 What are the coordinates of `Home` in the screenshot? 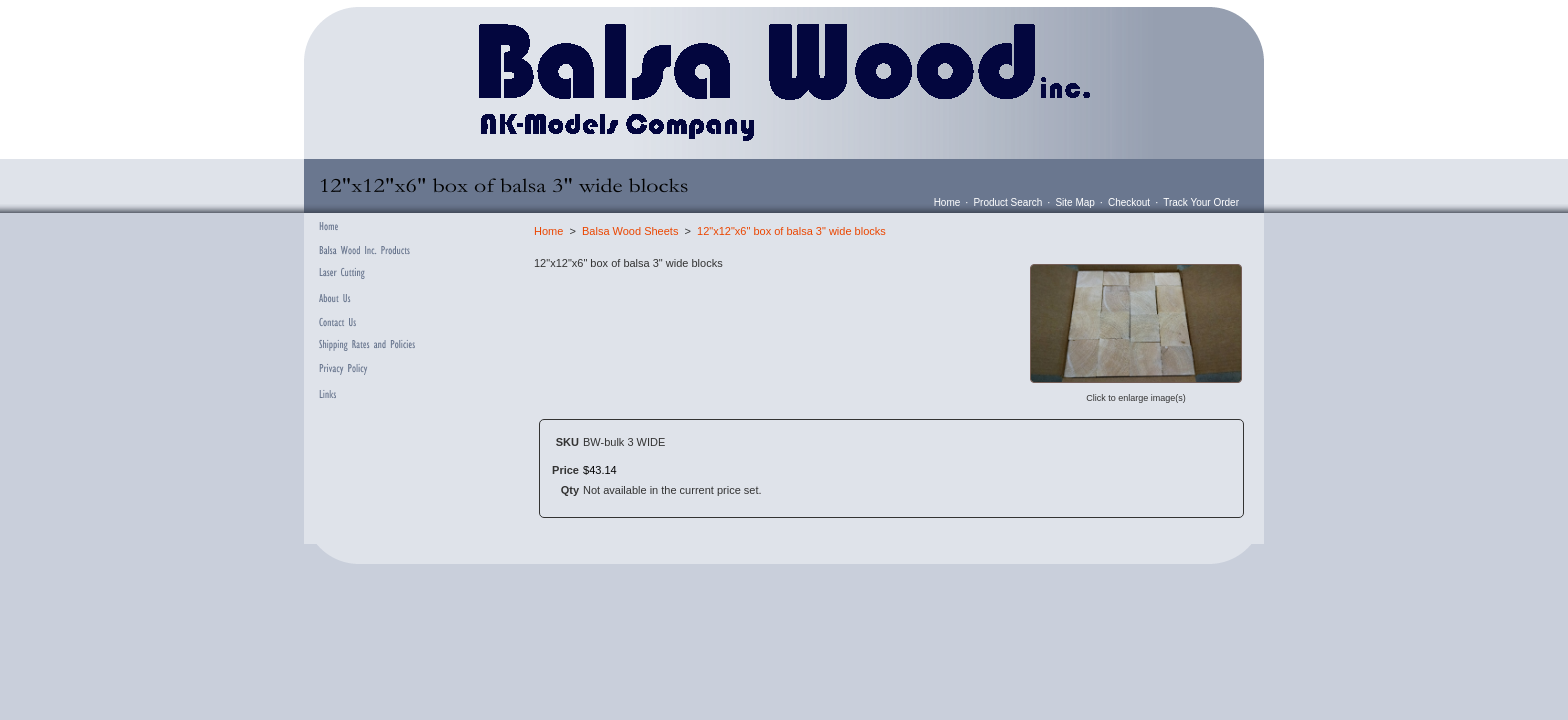 It's located at (947, 202).